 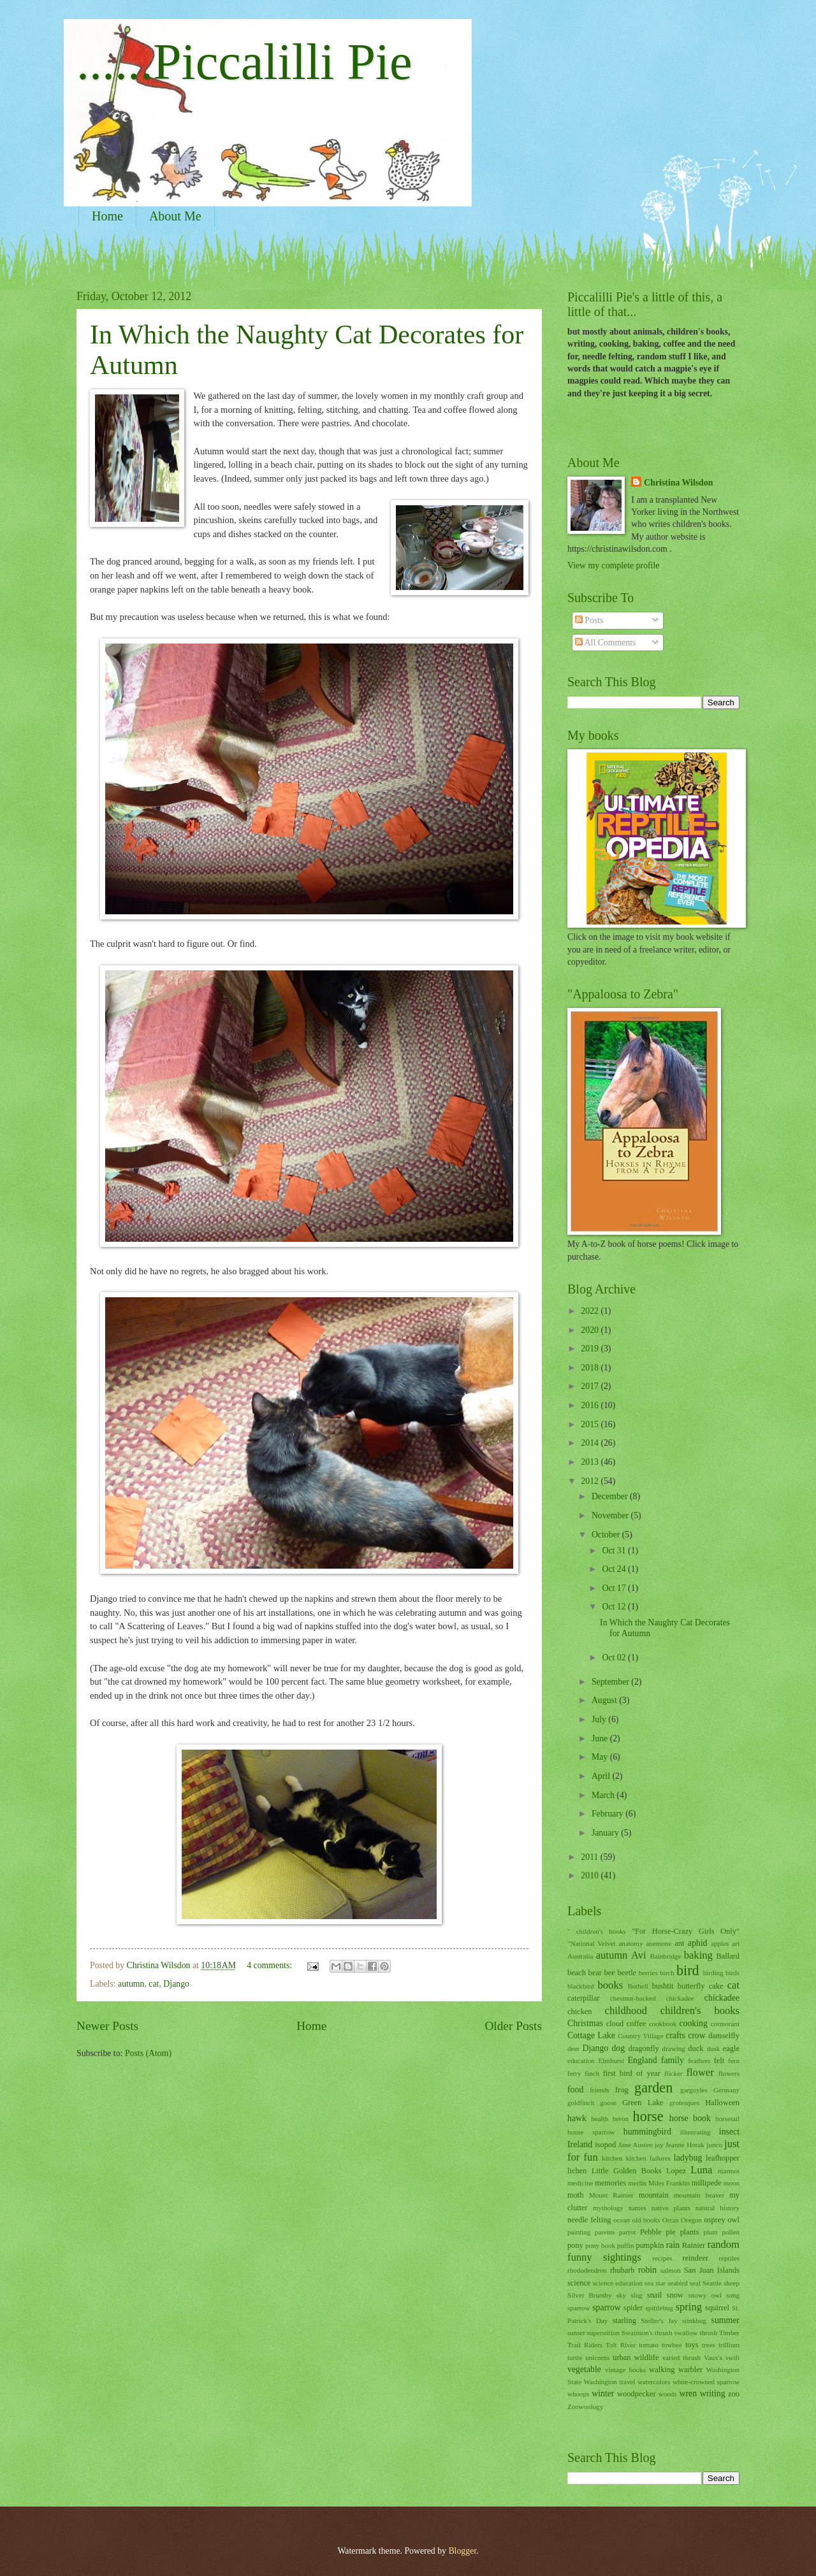 I want to click on towhee, so click(x=672, y=2345).